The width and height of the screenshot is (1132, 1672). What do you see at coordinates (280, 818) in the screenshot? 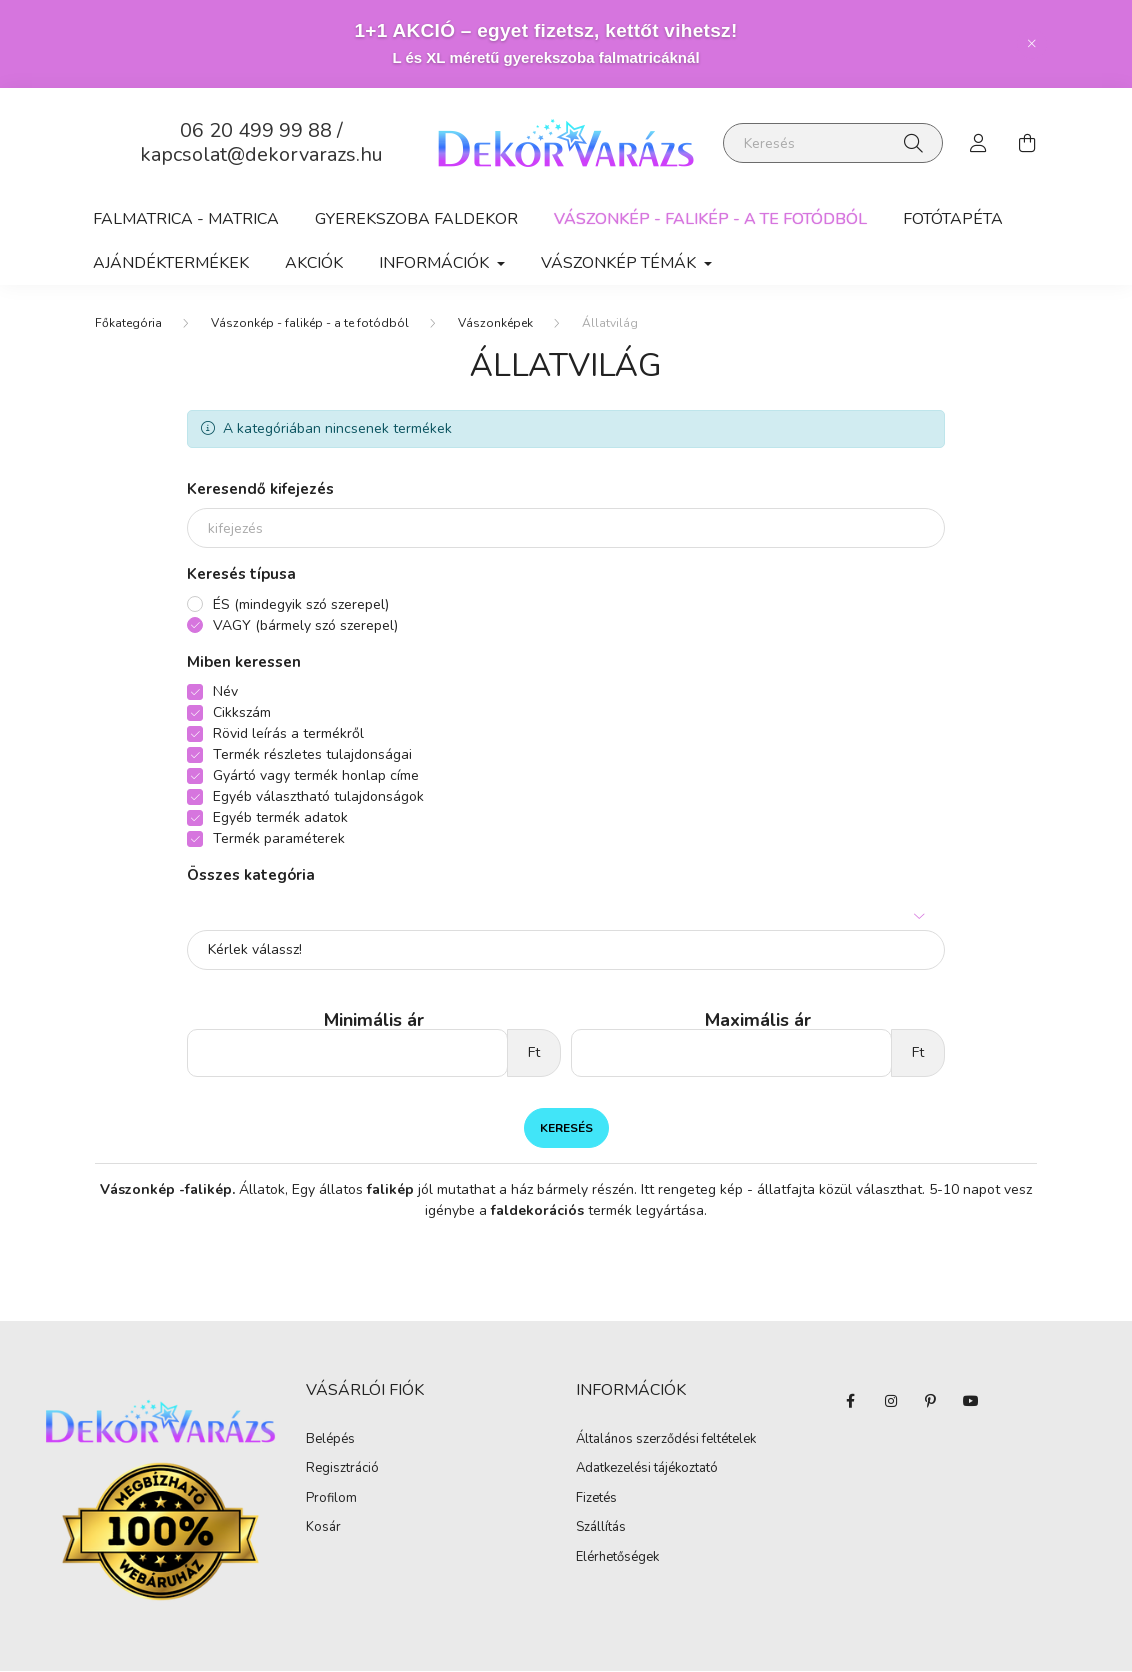
I see `Egyéb termék adatok` at bounding box center [280, 818].